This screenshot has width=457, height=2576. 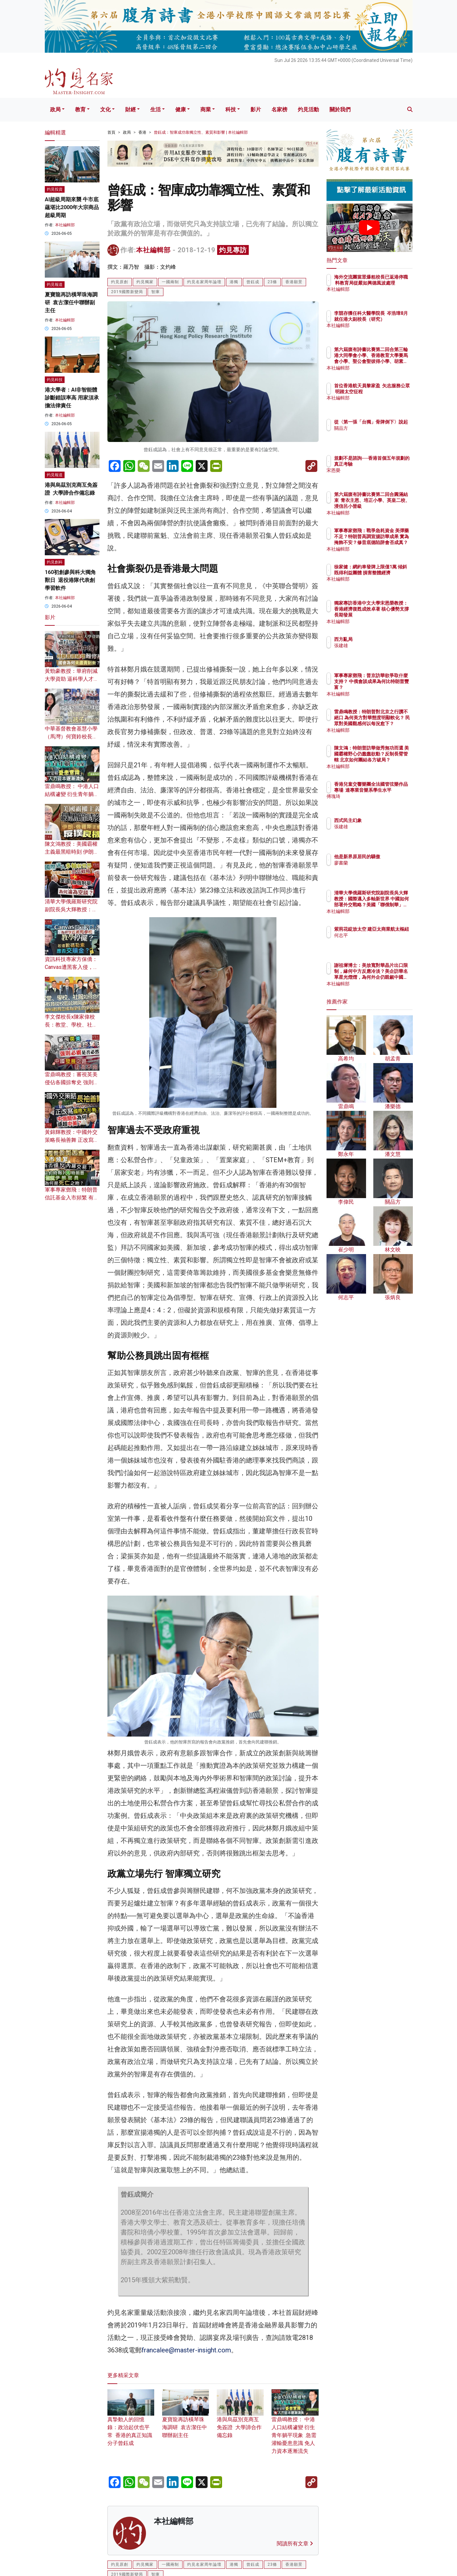 I want to click on francalee@master-insight.com, so click(x=186, y=2350).